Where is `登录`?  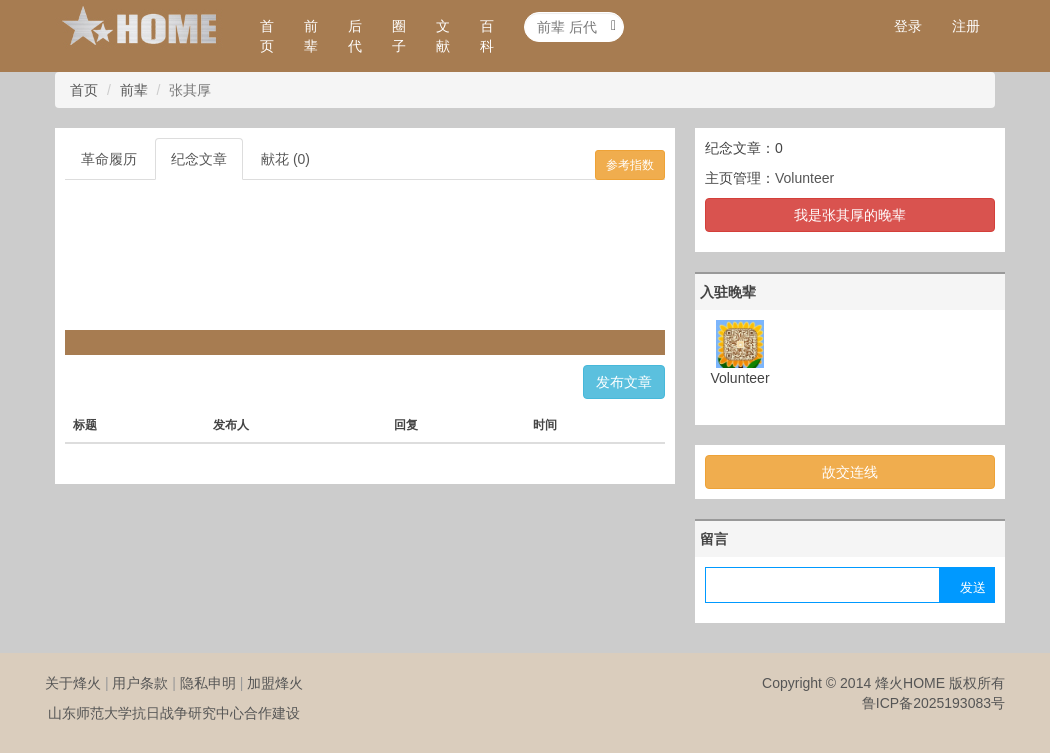 登录 is located at coordinates (908, 26).